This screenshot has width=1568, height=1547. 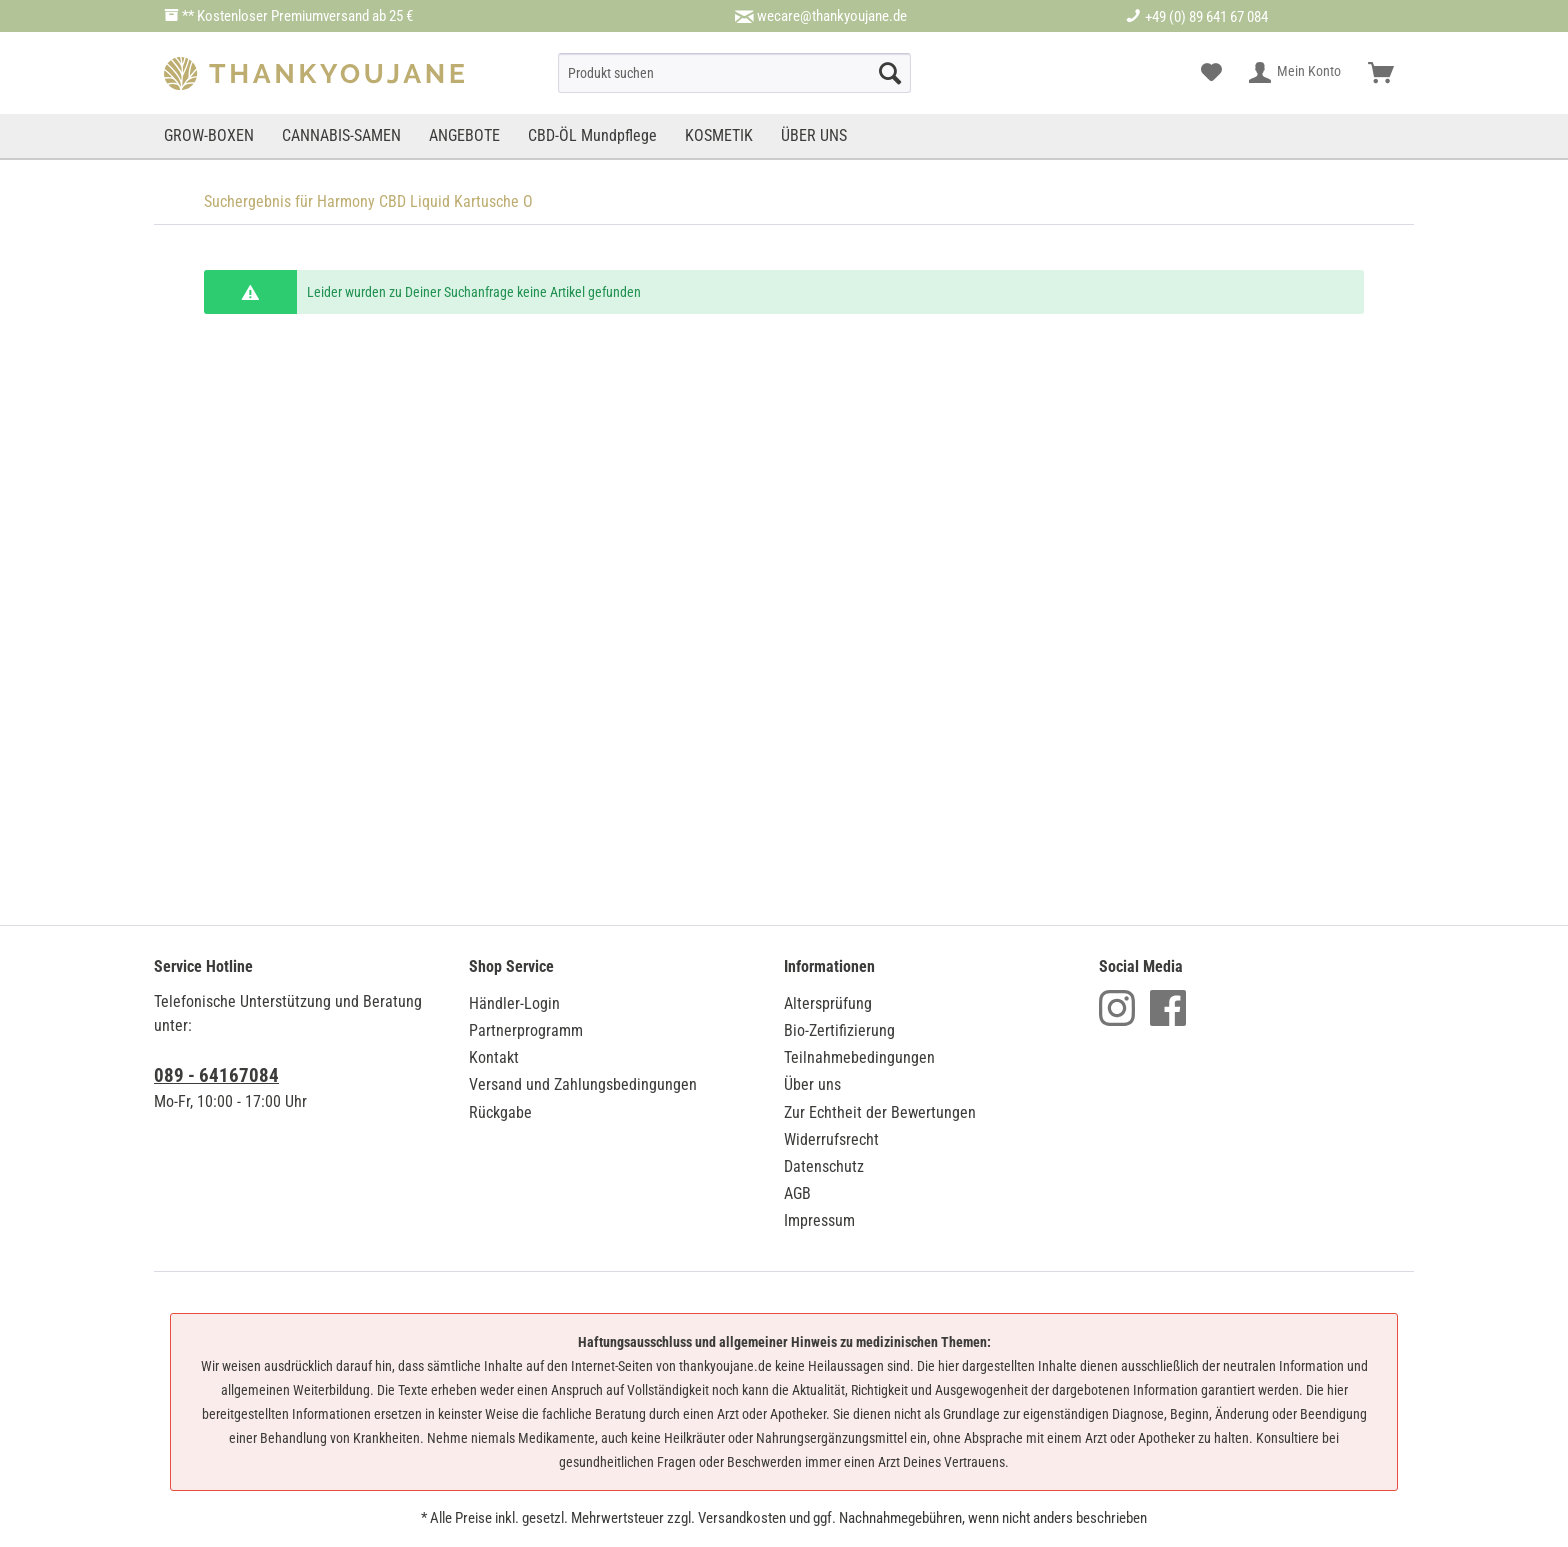 What do you see at coordinates (1168, 1008) in the screenshot?
I see `Facebook` at bounding box center [1168, 1008].